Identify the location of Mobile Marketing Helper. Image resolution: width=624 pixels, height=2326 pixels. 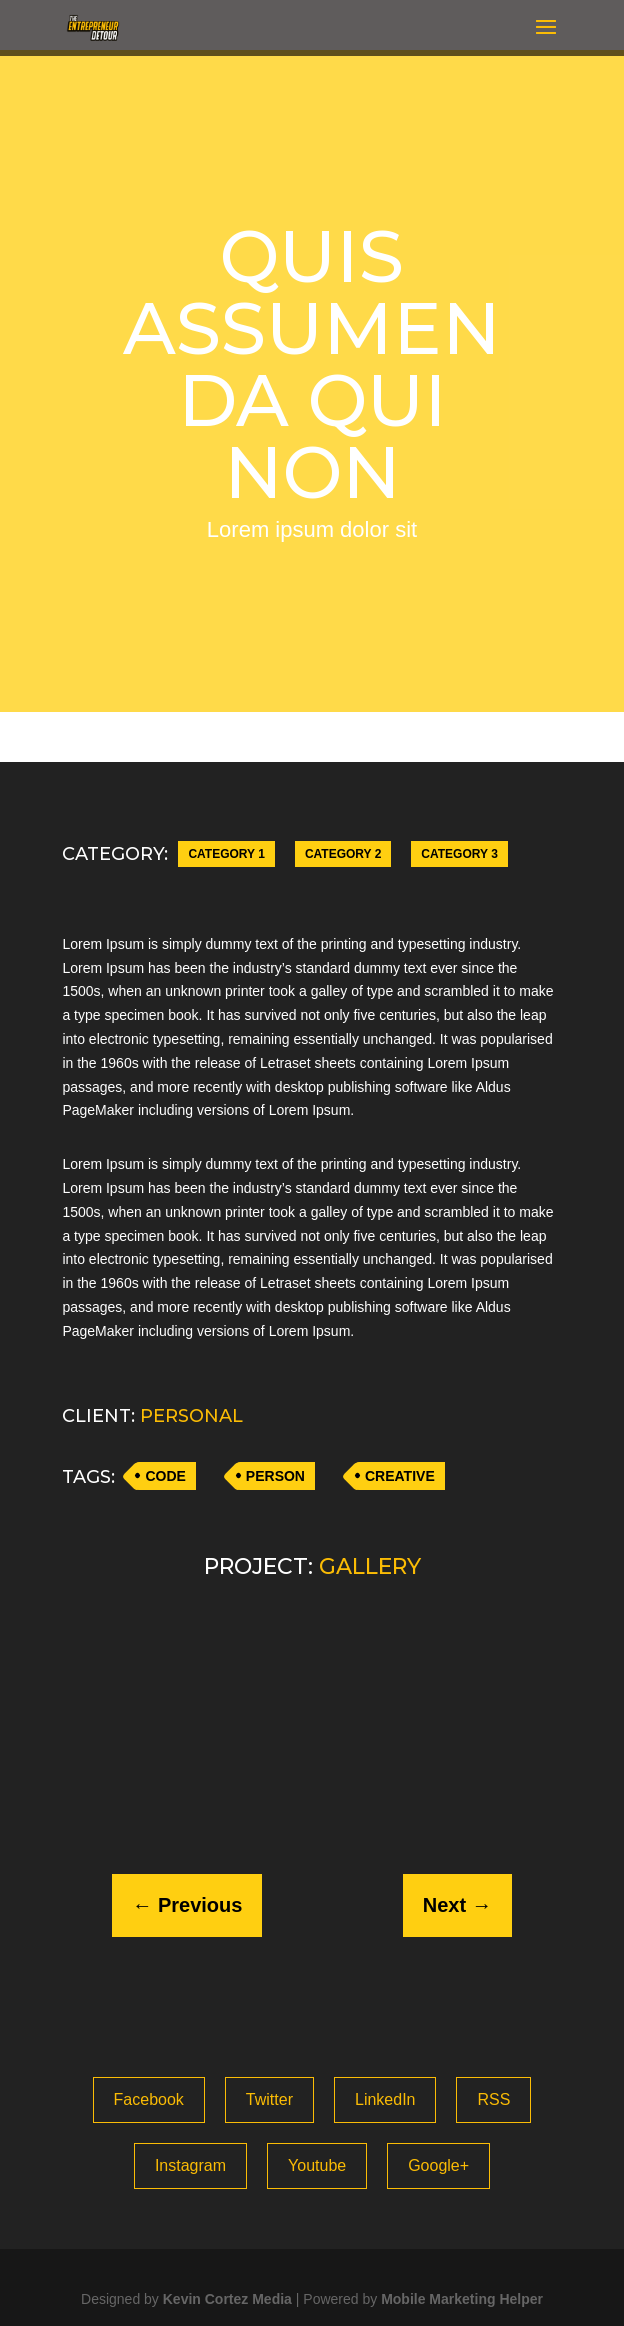
(462, 2299).